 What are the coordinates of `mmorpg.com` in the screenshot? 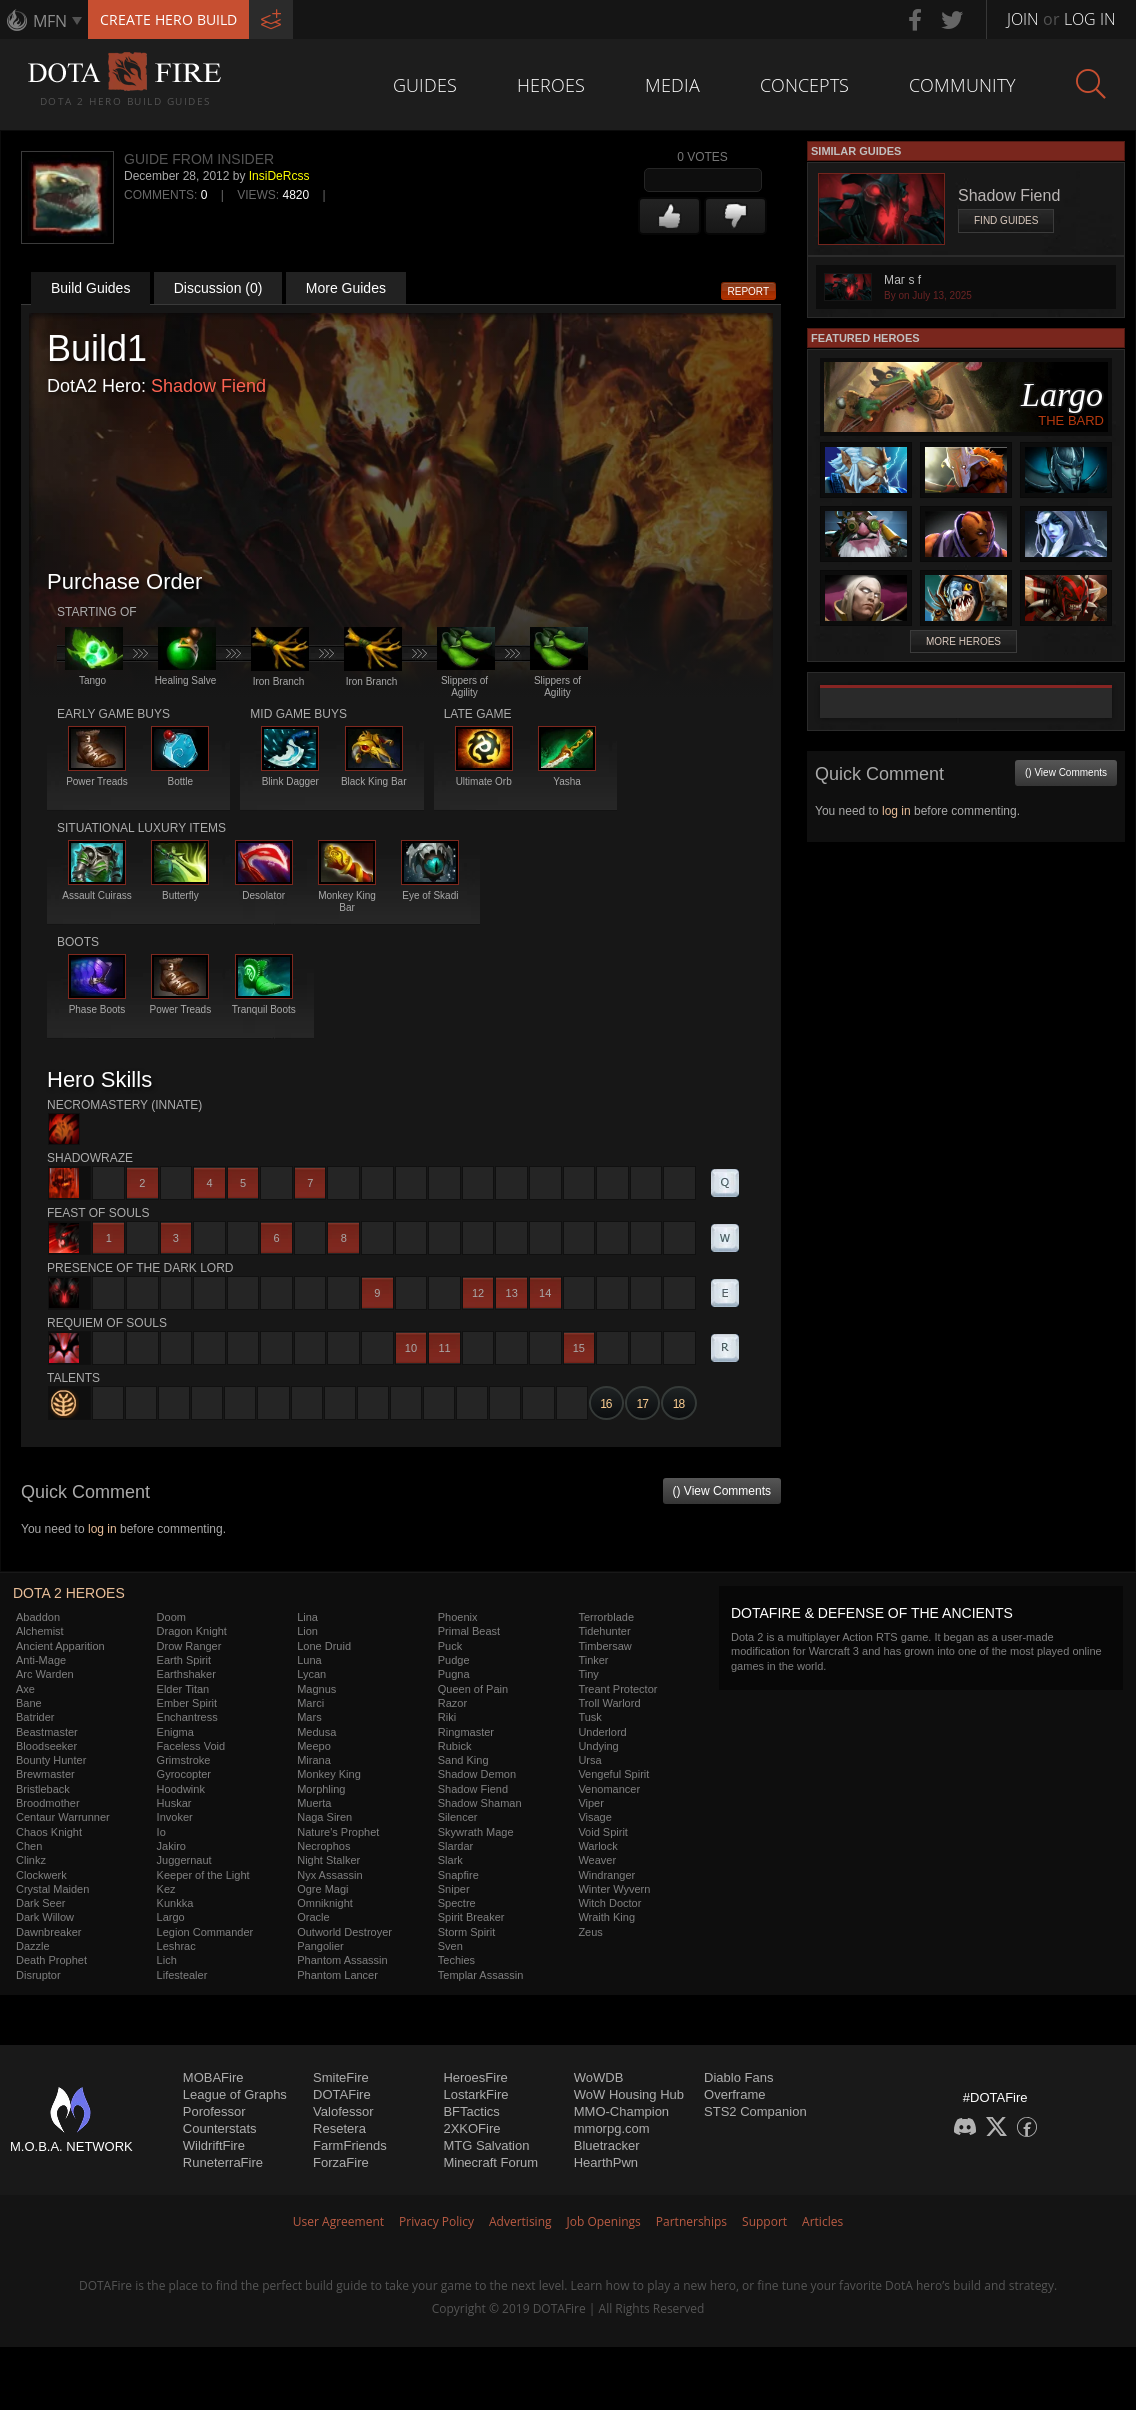 It's located at (612, 2128).